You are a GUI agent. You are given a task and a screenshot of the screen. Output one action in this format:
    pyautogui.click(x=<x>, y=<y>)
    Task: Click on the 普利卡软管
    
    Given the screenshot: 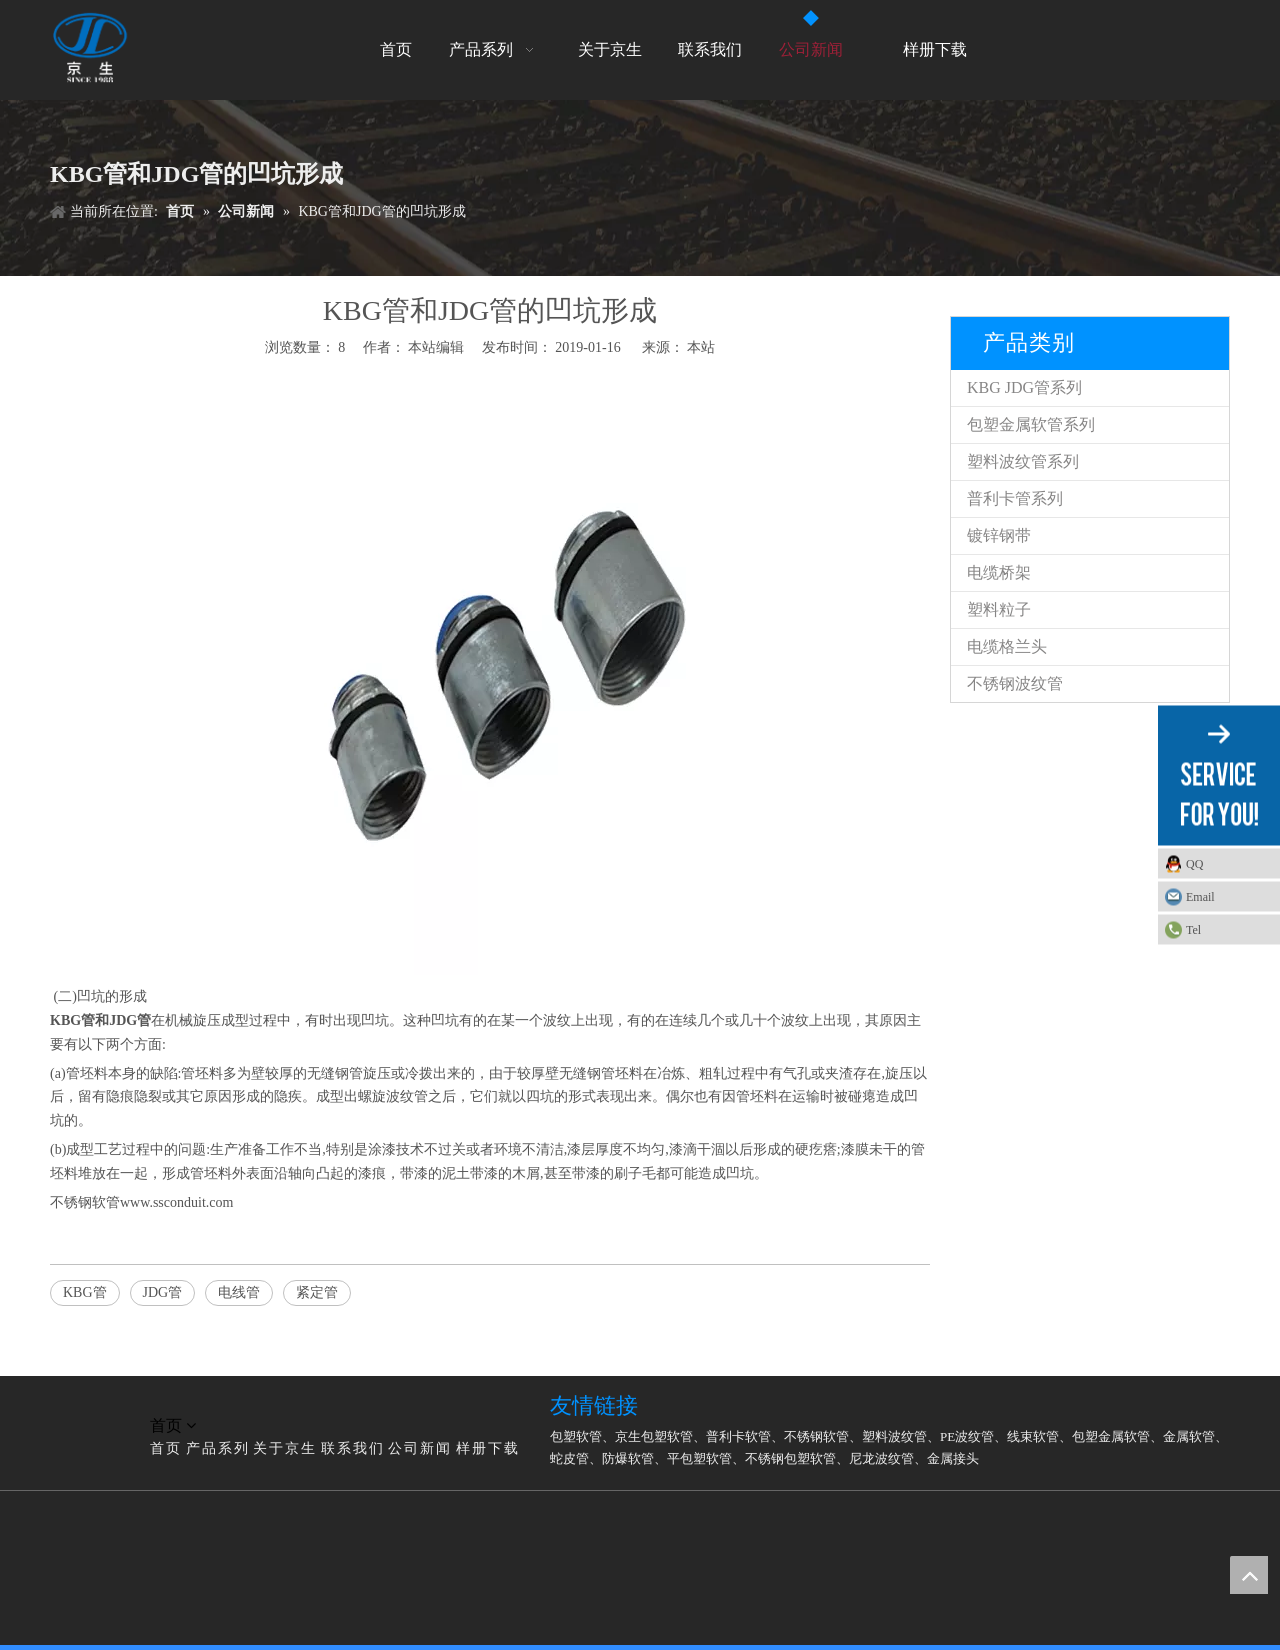 What is the action you would take?
    pyautogui.click(x=738, y=1436)
    